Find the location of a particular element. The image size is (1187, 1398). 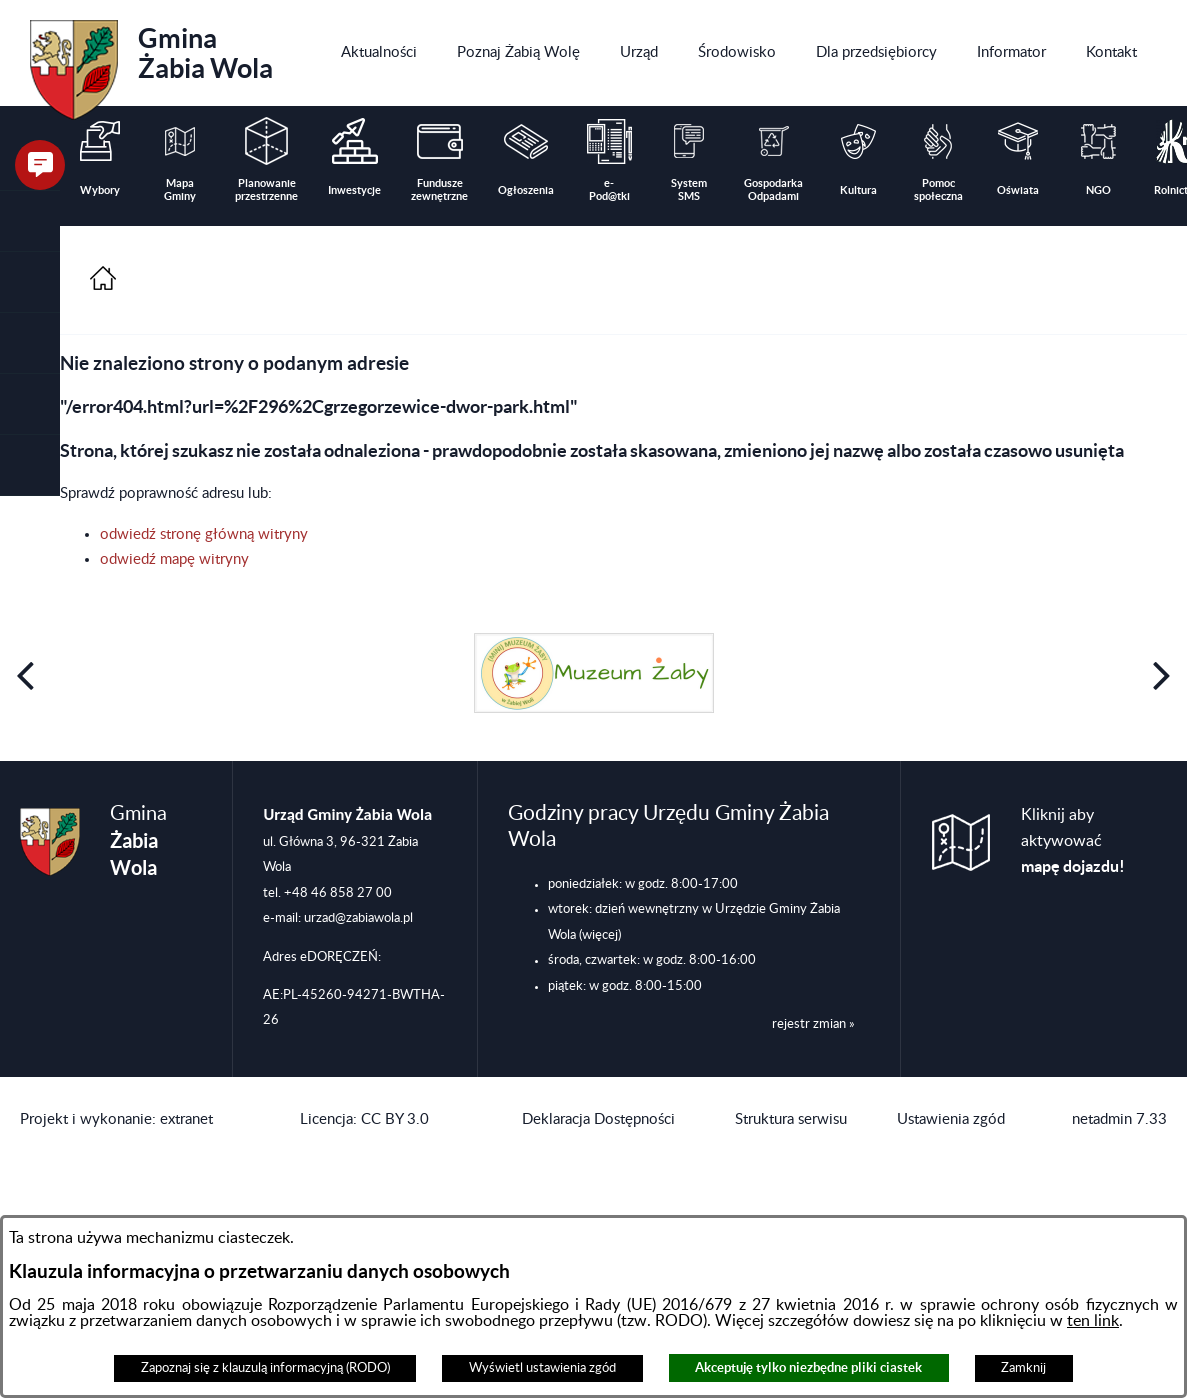

Zapoznaj się z klauzulą informacyjną (RODO) is located at coordinates (265, 1368).